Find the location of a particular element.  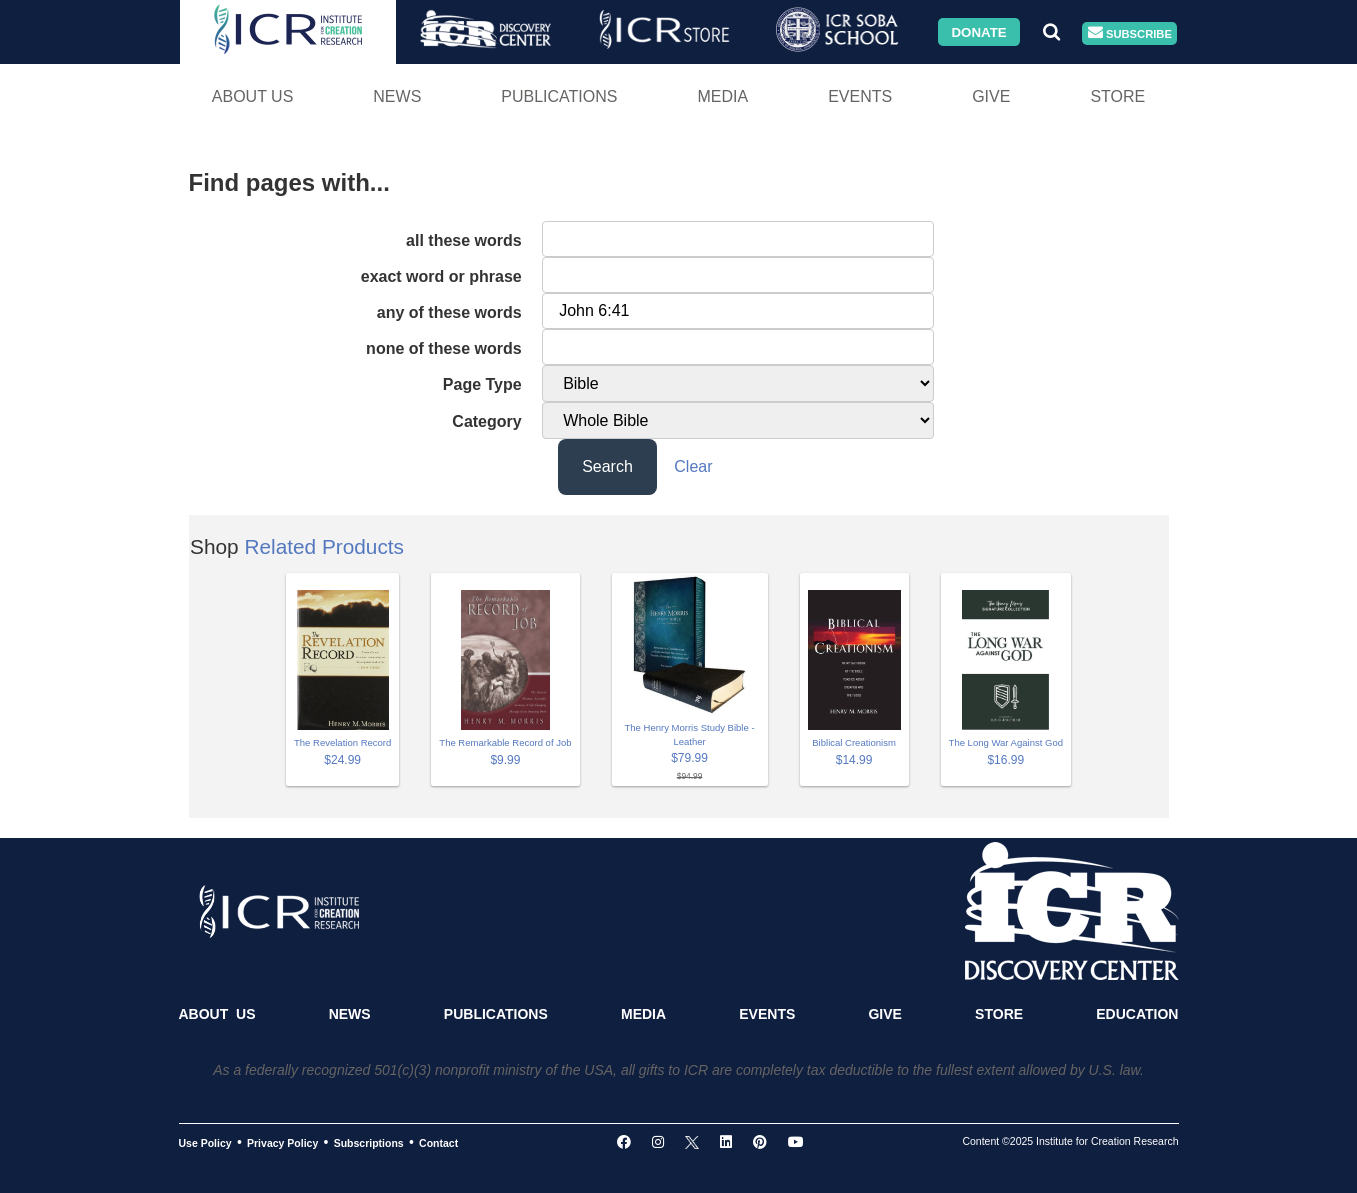

any of these words is located at coordinates (449, 312).